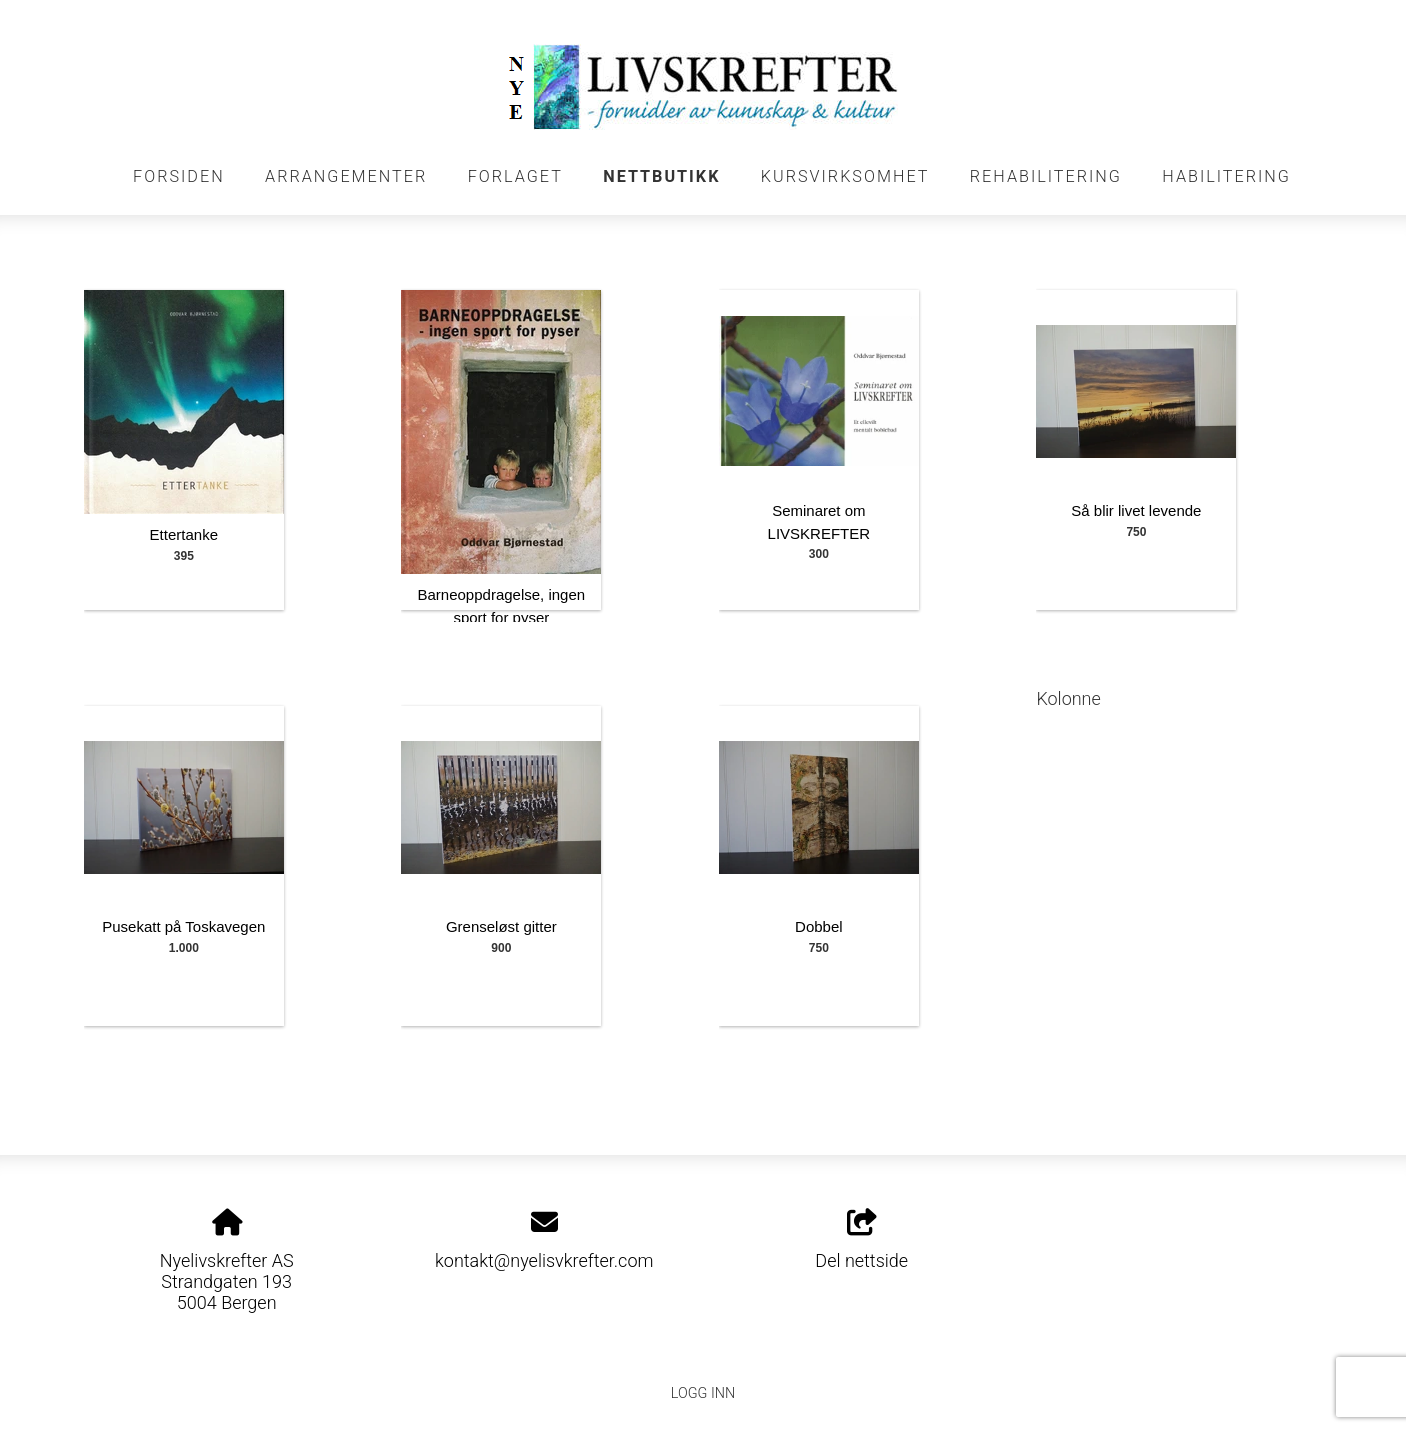 This screenshot has height=1431, width=1406. Describe the element at coordinates (703, 1393) in the screenshot. I see `Logg inn` at that location.